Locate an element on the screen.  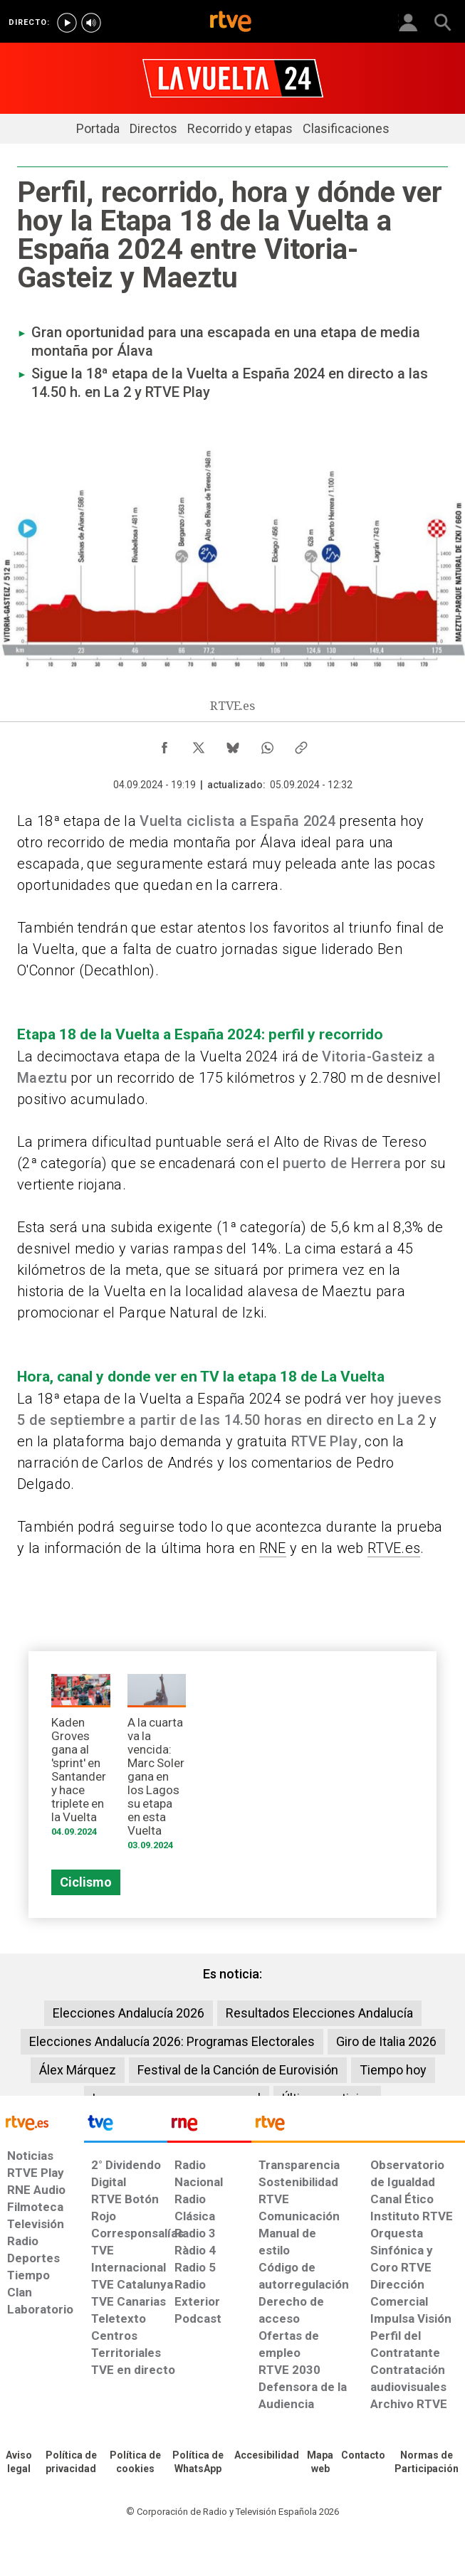
[Compartir contenido en WhatsApp [ventana emergente]] is located at coordinates (267, 744).